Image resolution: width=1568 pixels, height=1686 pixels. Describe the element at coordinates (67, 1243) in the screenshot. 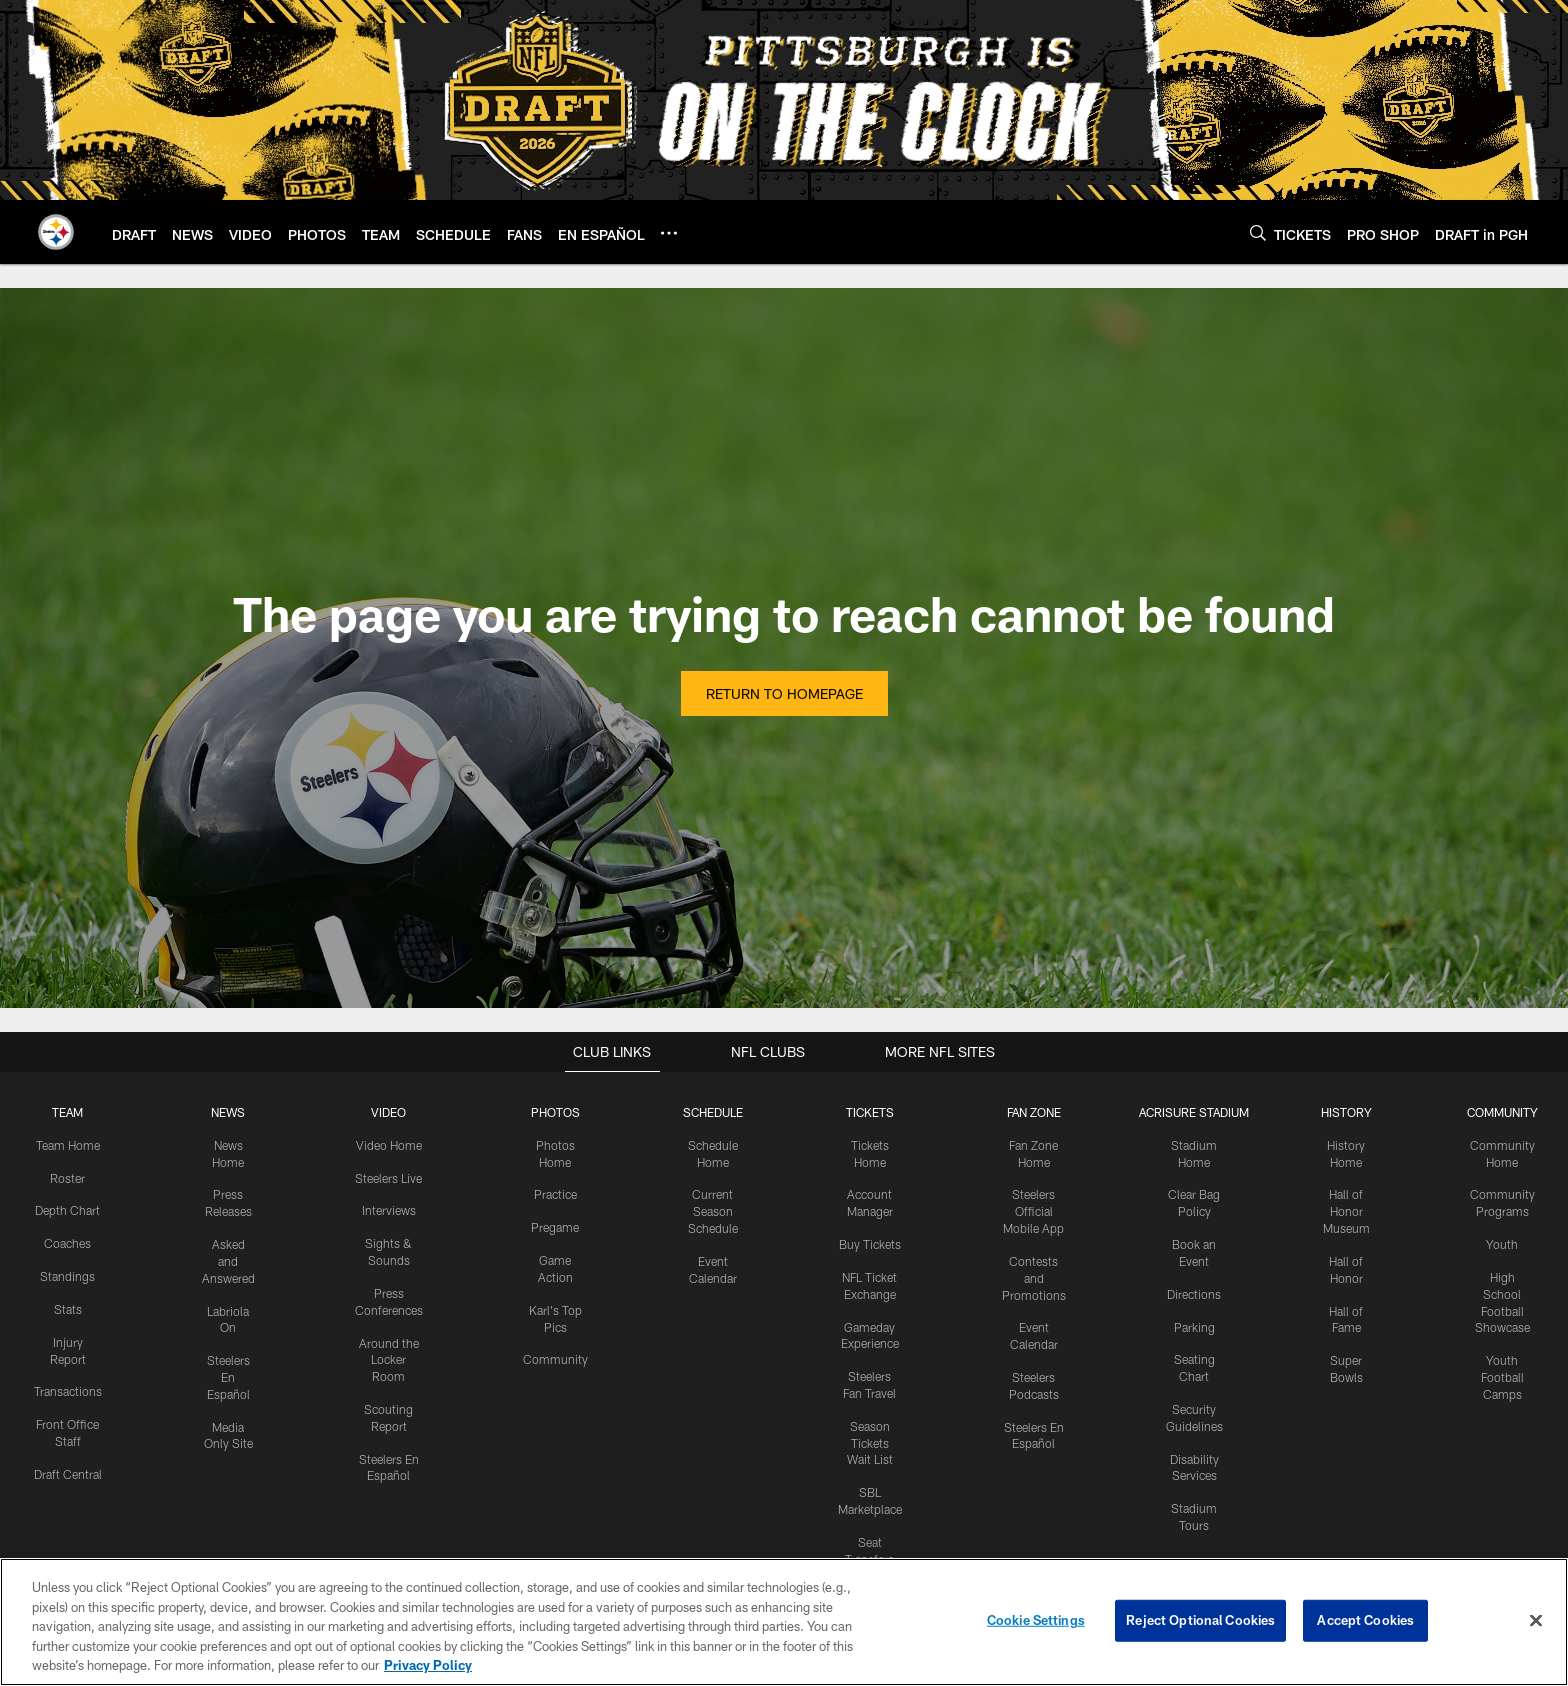

I see `Coaches` at that location.